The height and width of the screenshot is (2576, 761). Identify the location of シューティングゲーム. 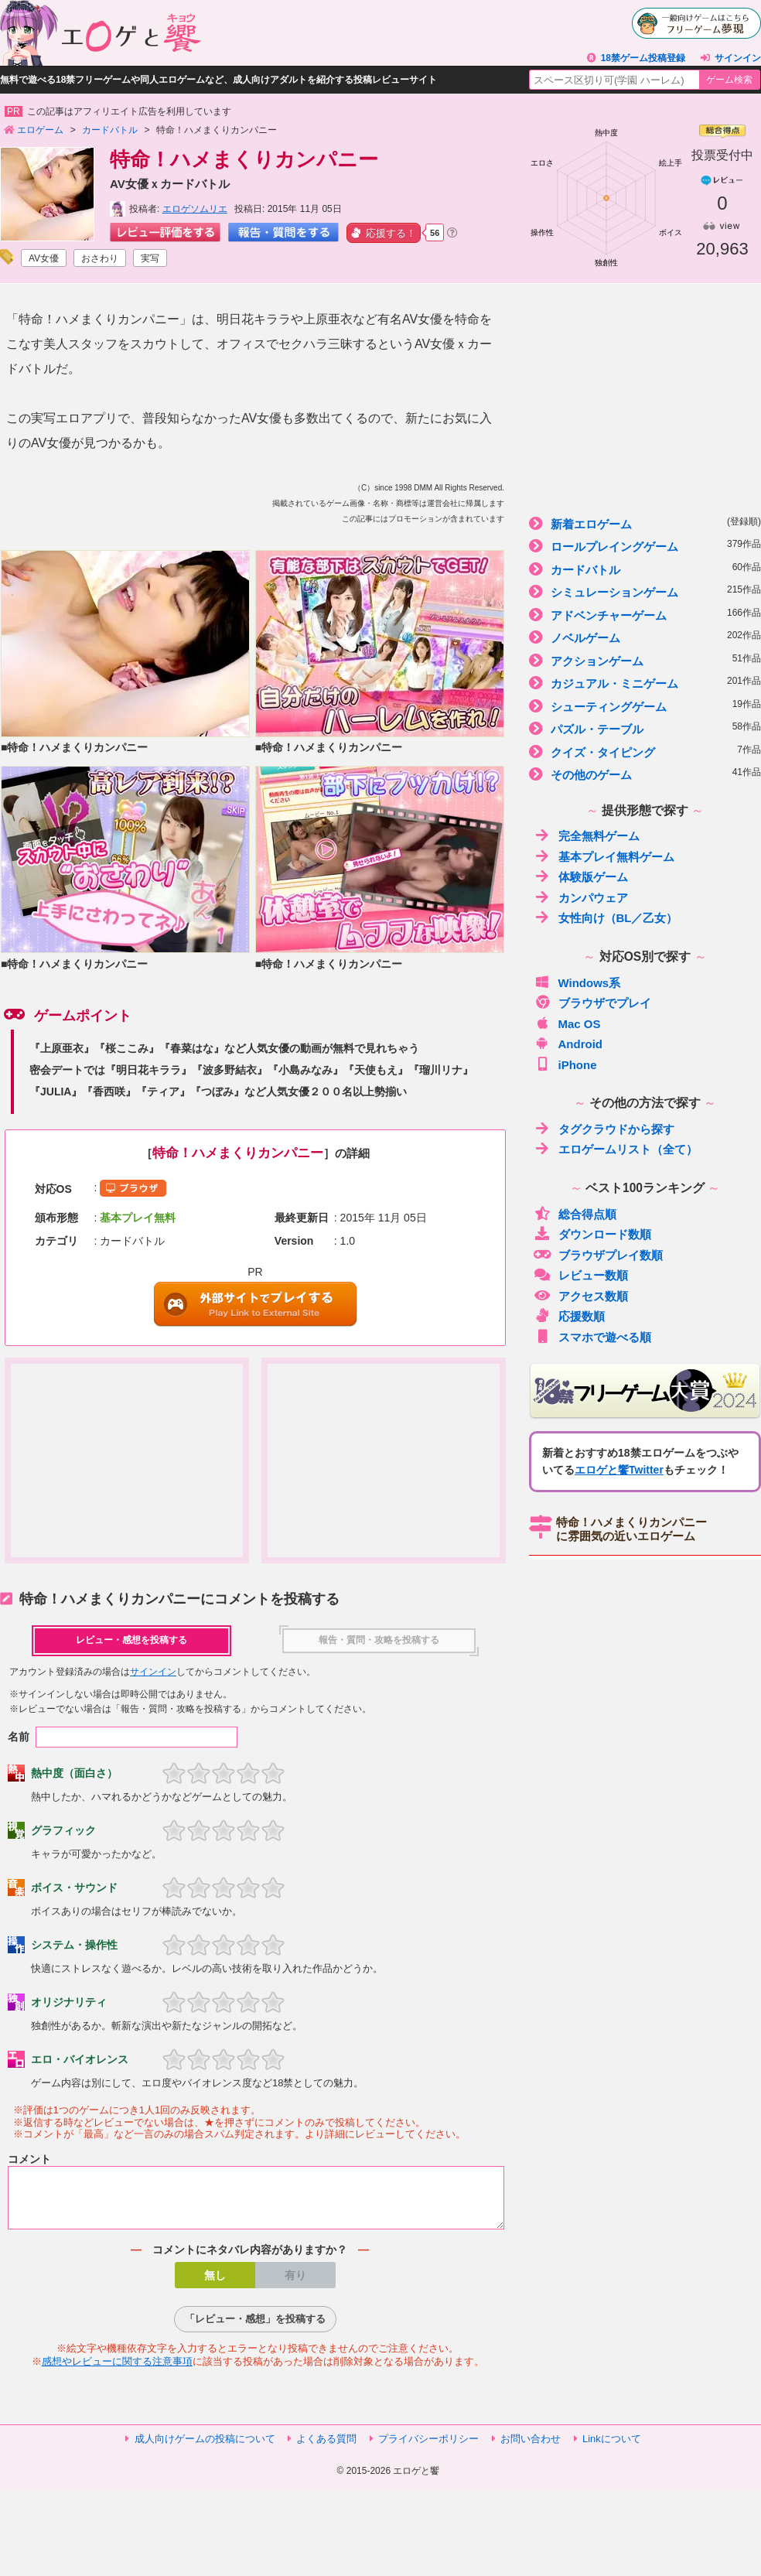
(645, 706).